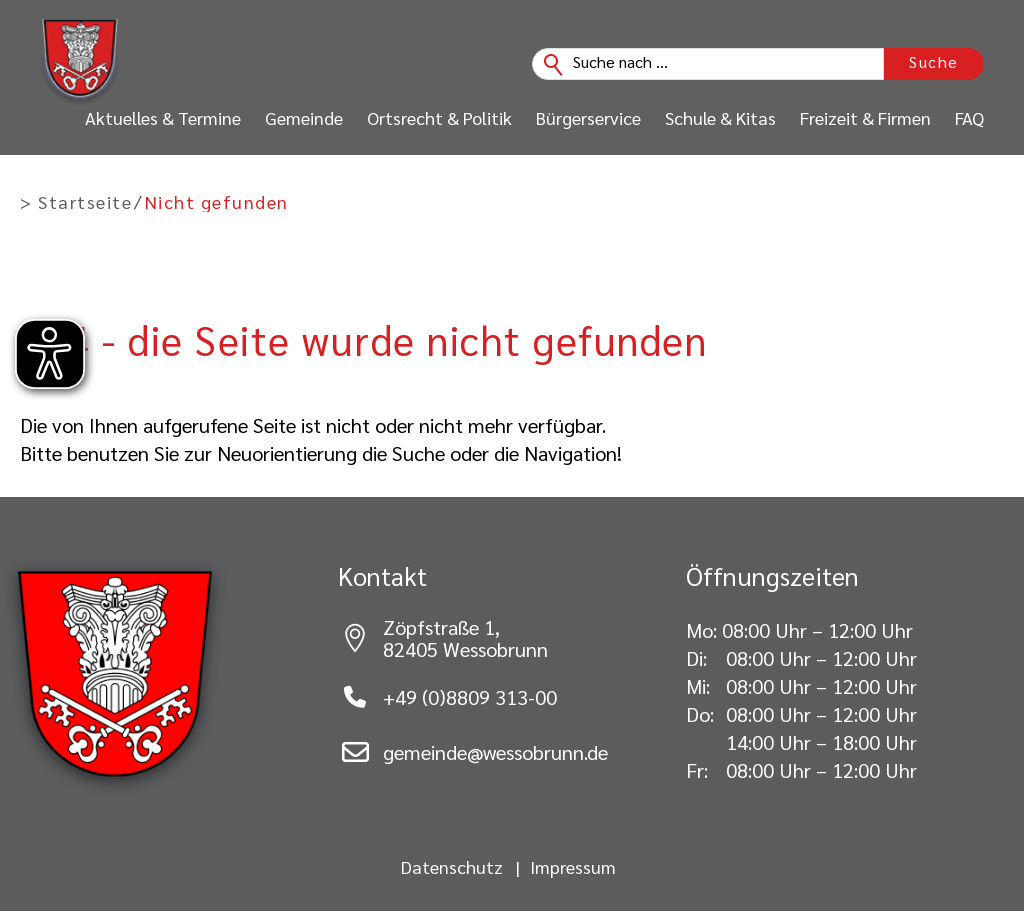 The height and width of the screenshot is (911, 1024). What do you see at coordinates (588, 118) in the screenshot?
I see `Bürgerservice` at bounding box center [588, 118].